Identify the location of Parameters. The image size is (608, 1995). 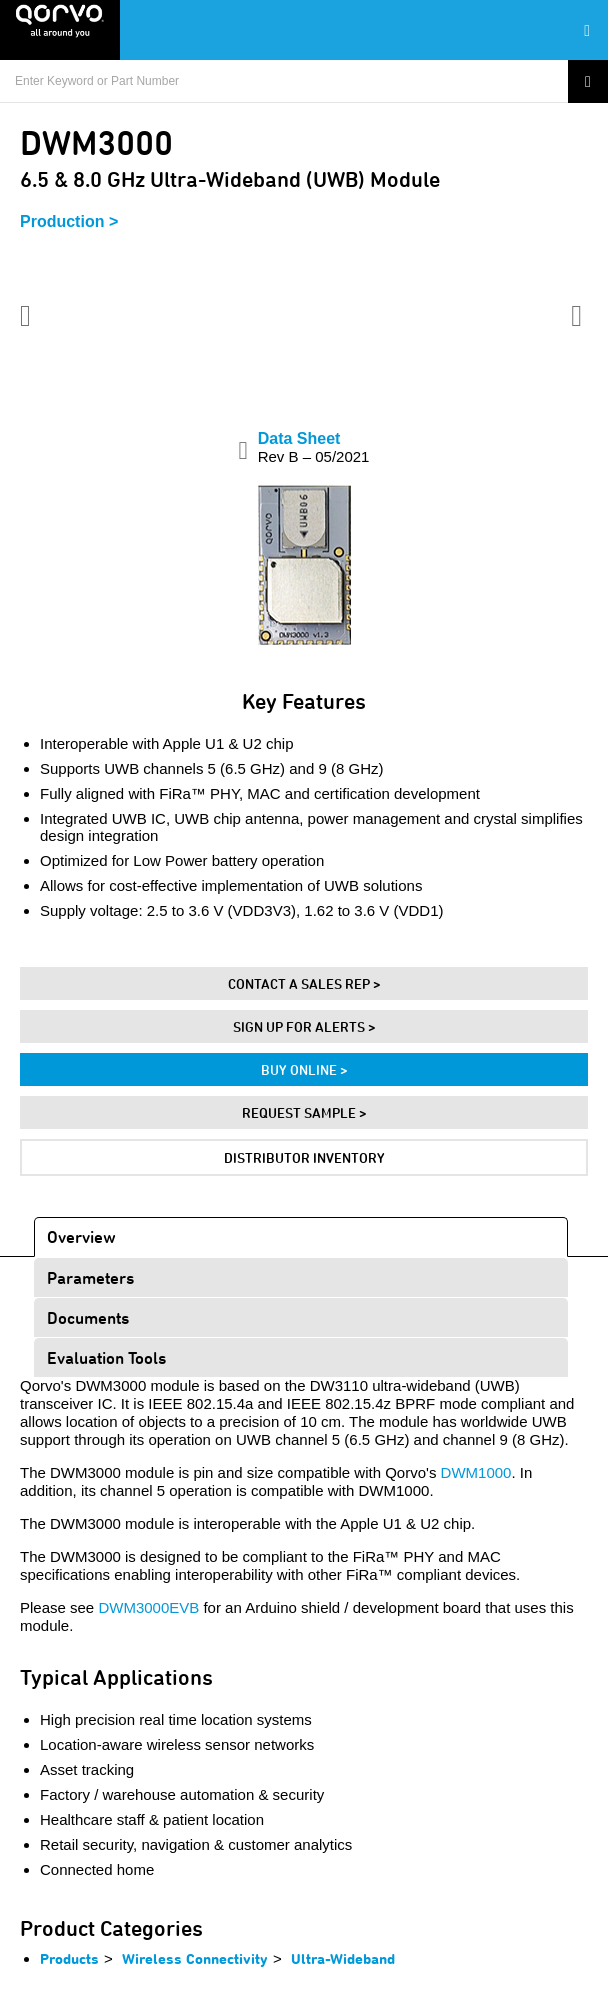
(90, 1277).